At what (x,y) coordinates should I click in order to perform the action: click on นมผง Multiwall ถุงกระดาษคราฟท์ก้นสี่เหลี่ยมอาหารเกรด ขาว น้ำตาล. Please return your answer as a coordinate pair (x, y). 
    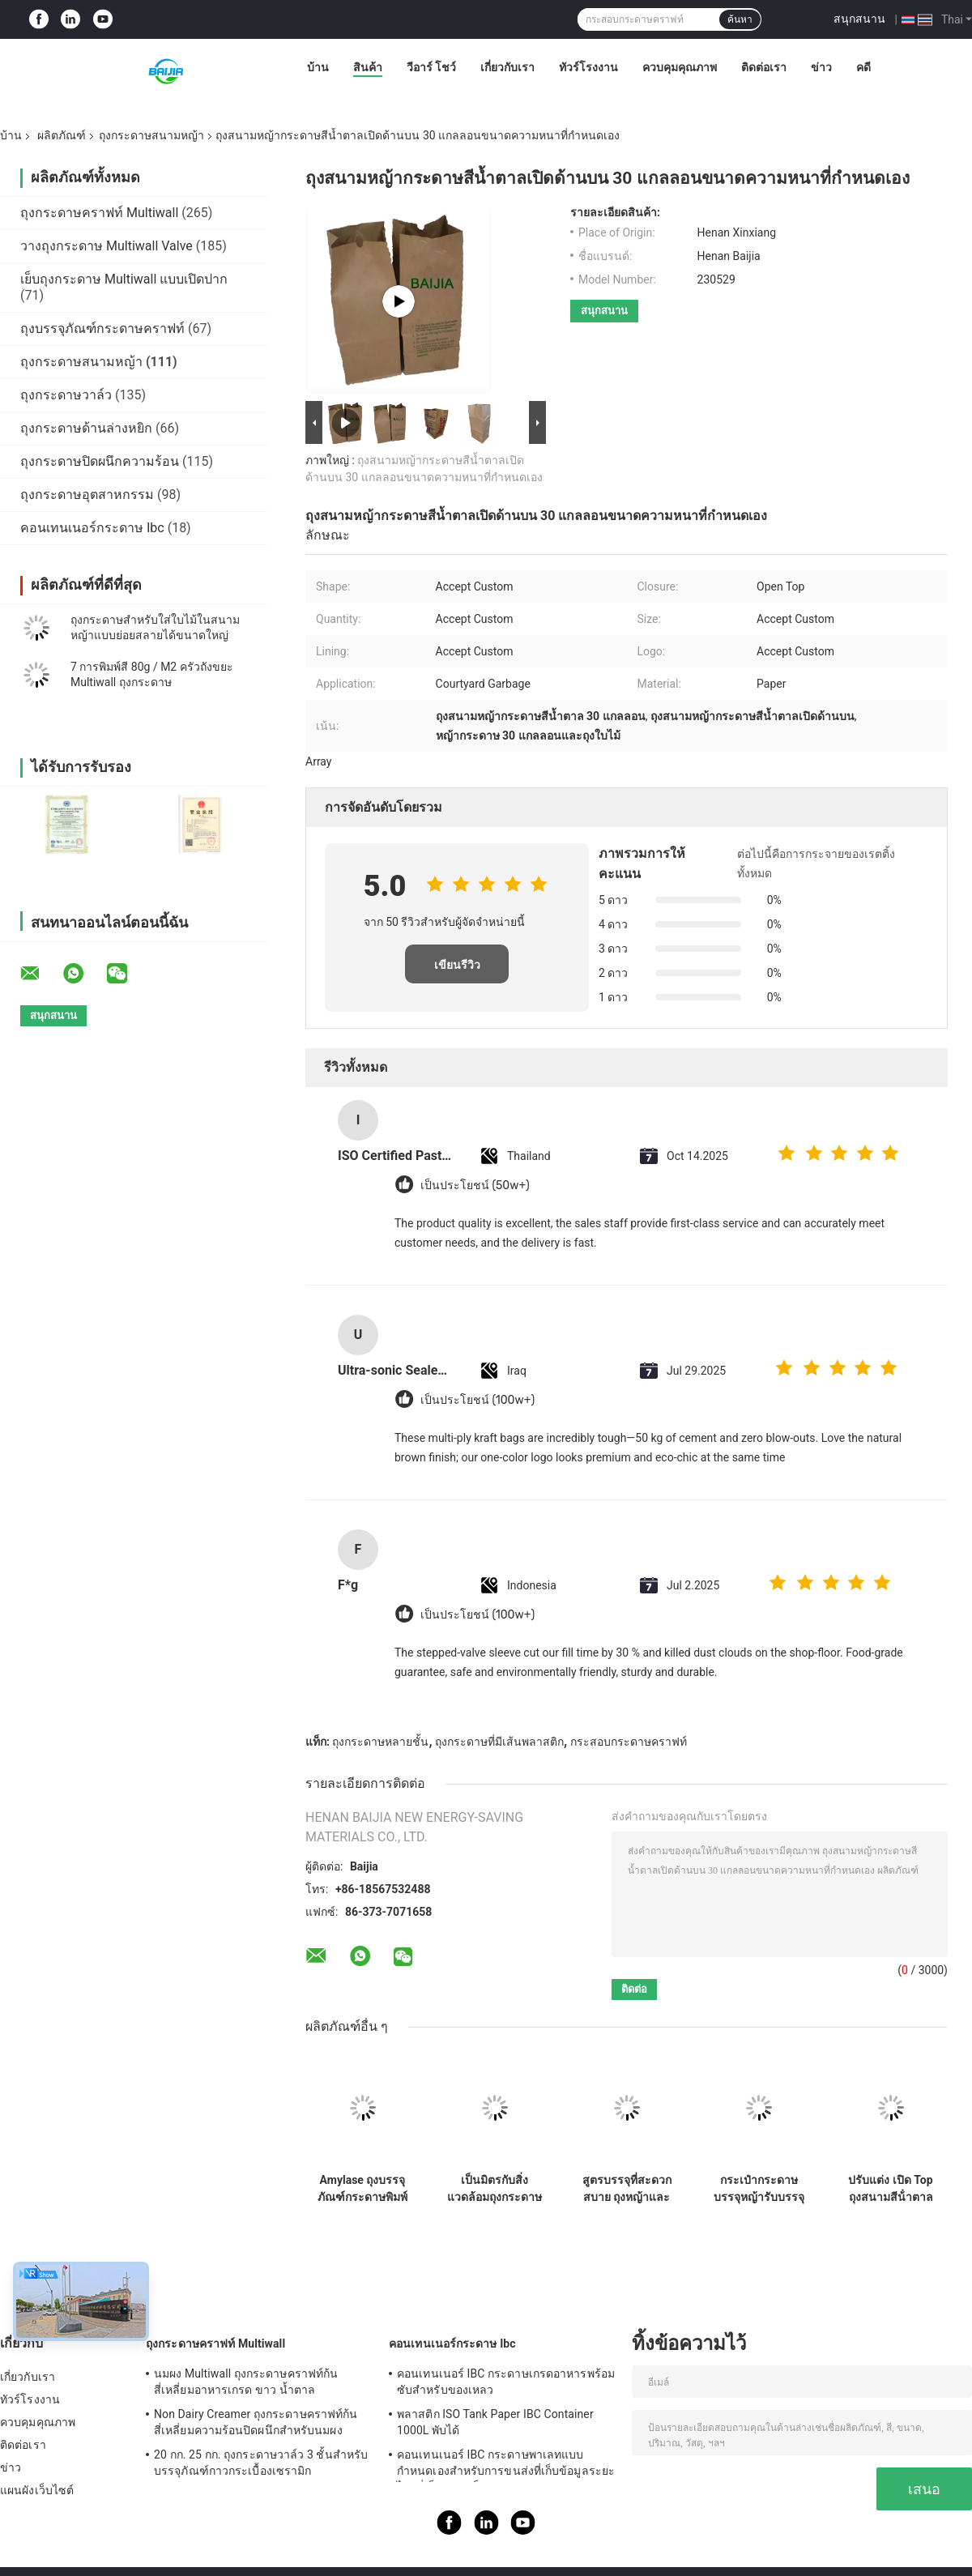
    Looking at the image, I should click on (246, 2381).